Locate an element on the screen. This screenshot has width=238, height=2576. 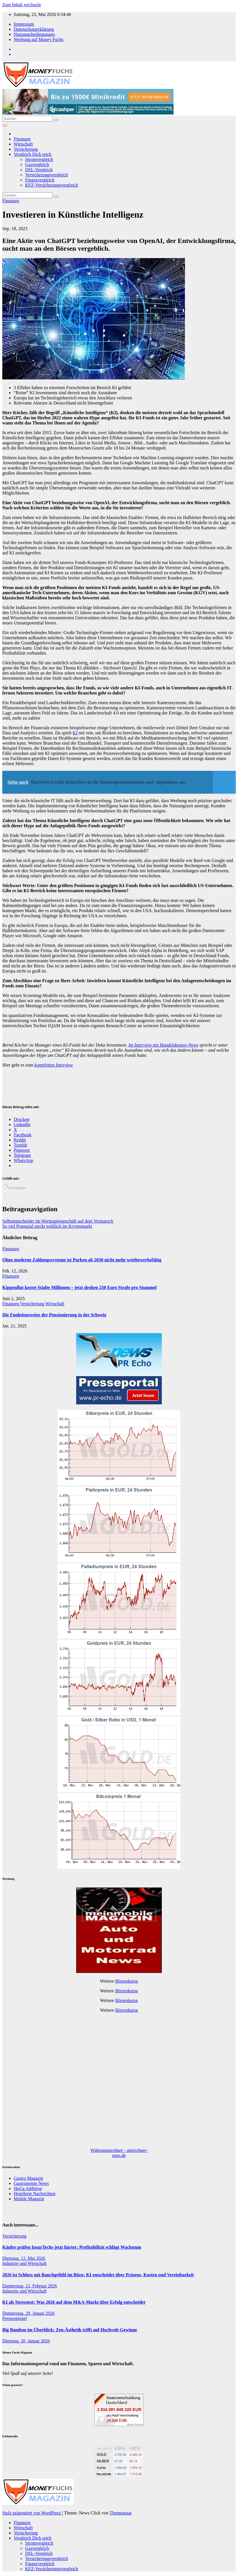
Dienstag, 12, Mai 2026 is located at coordinates (23, 2258).